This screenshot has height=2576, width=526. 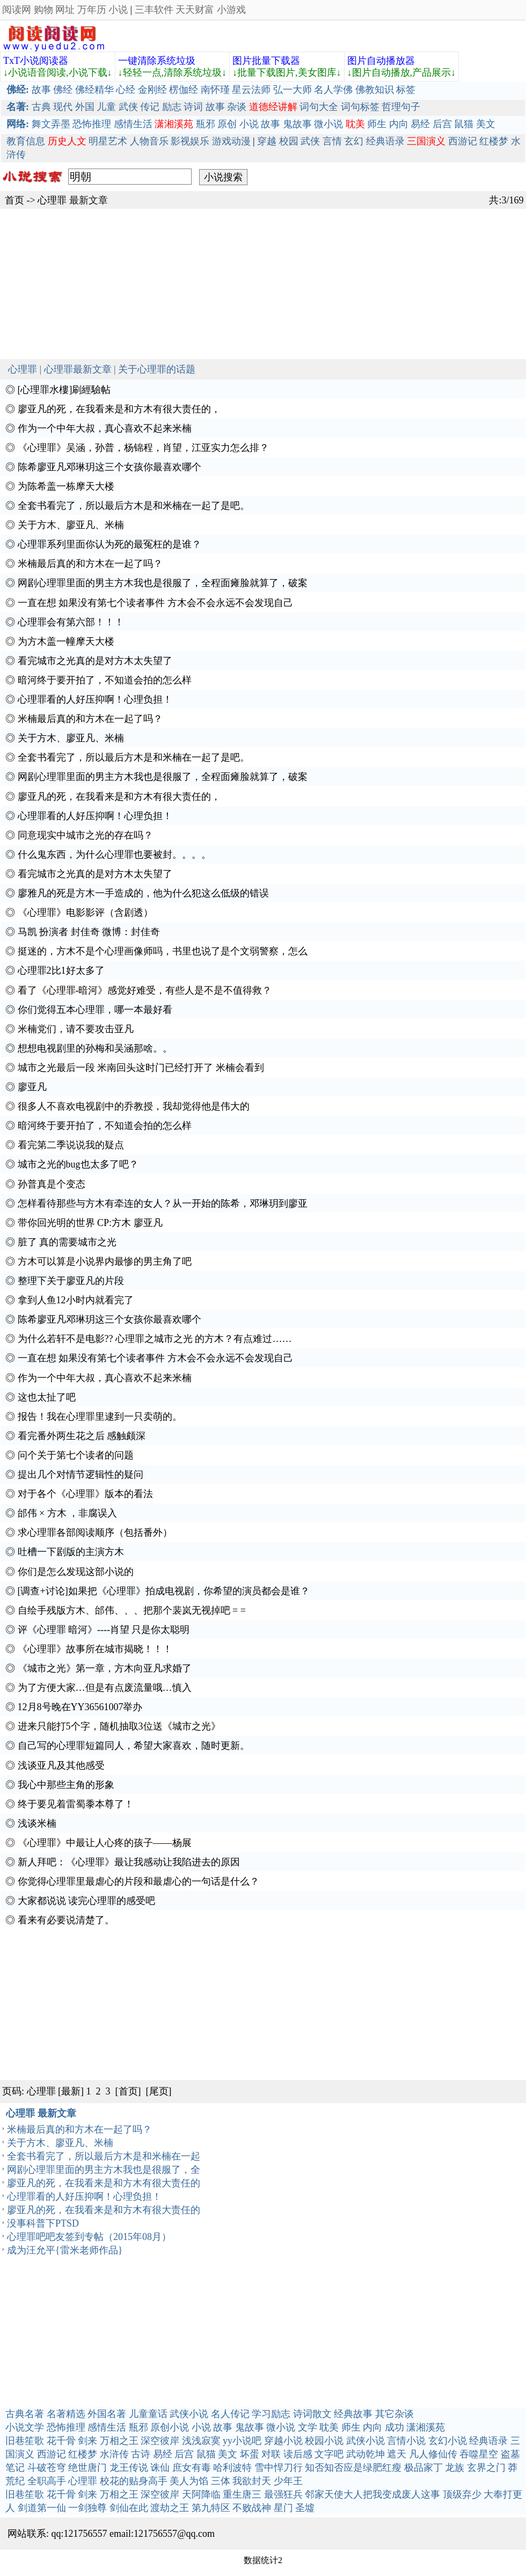 I want to click on 旧巷笙歌, so click(x=24, y=2440).